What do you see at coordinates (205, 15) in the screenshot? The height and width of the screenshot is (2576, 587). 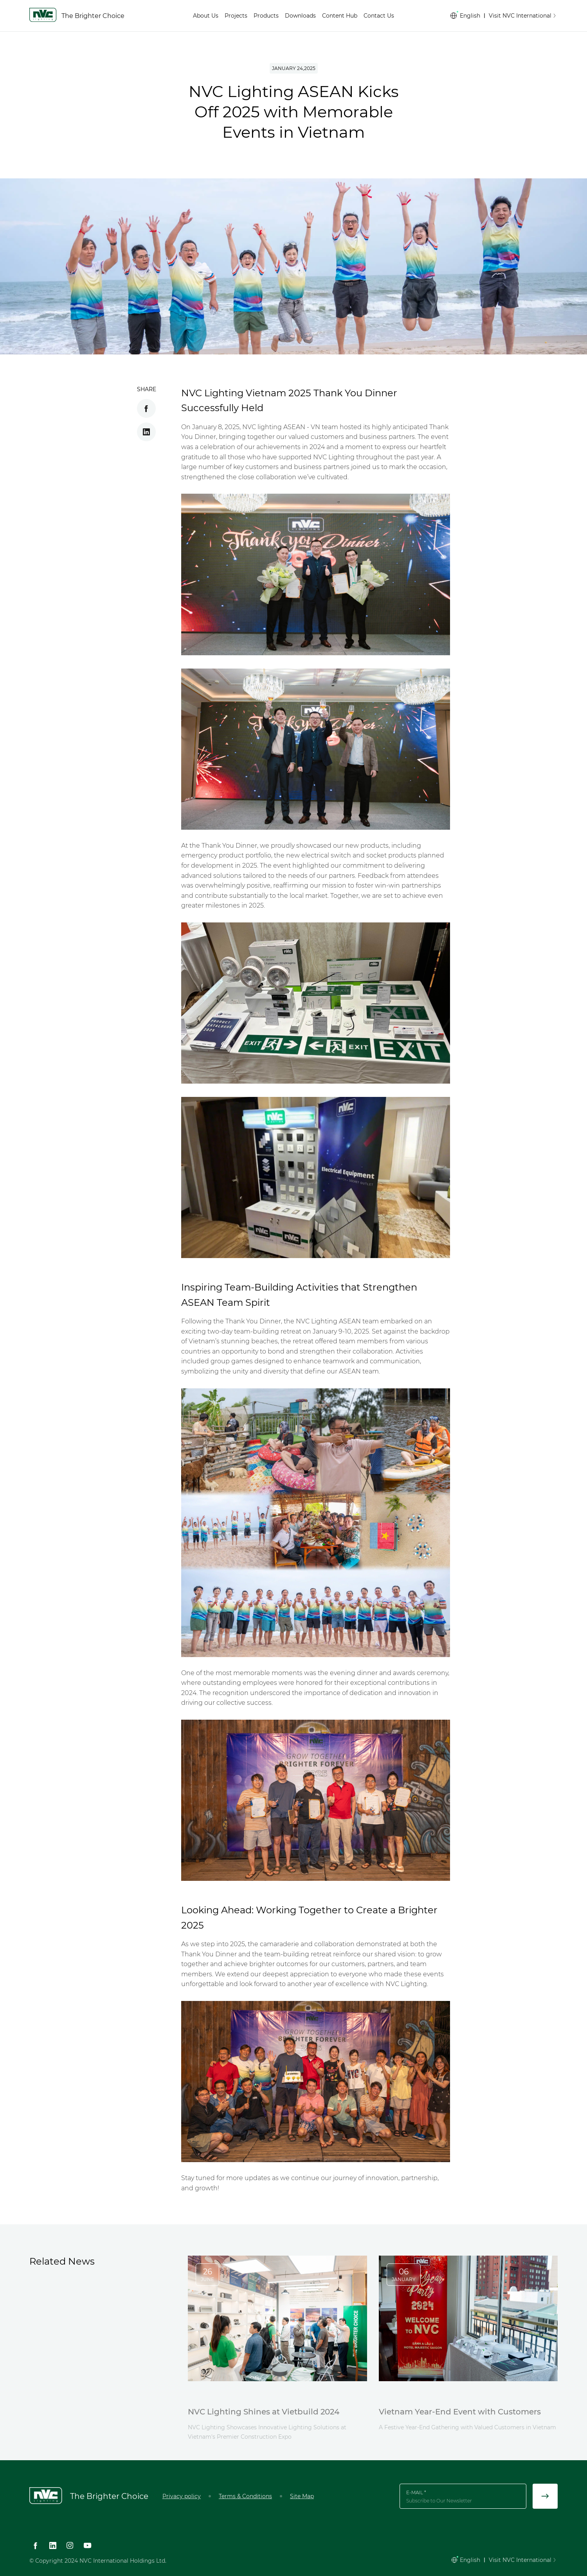 I see `About Us` at bounding box center [205, 15].